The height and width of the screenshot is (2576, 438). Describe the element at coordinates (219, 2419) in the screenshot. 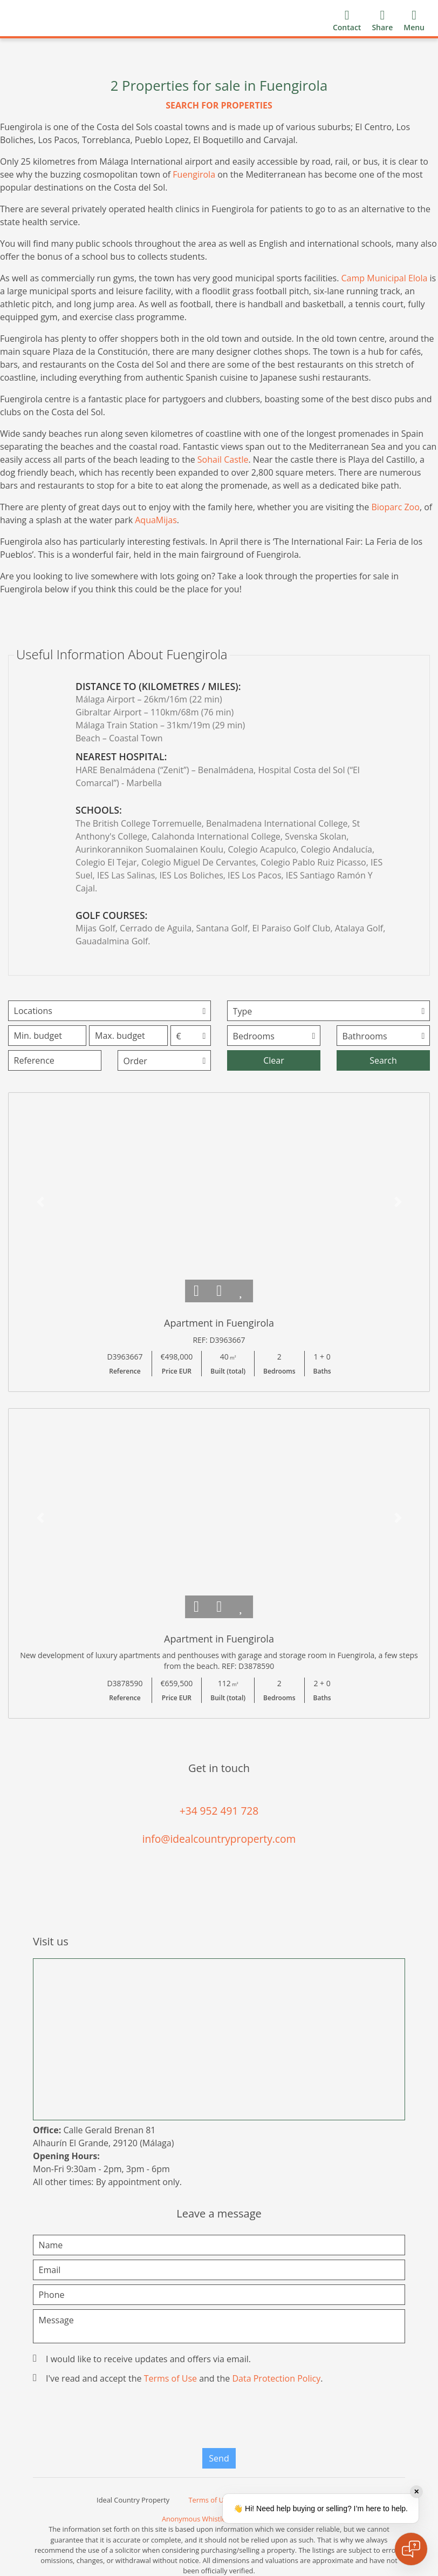

I see `[presentation]` at that location.